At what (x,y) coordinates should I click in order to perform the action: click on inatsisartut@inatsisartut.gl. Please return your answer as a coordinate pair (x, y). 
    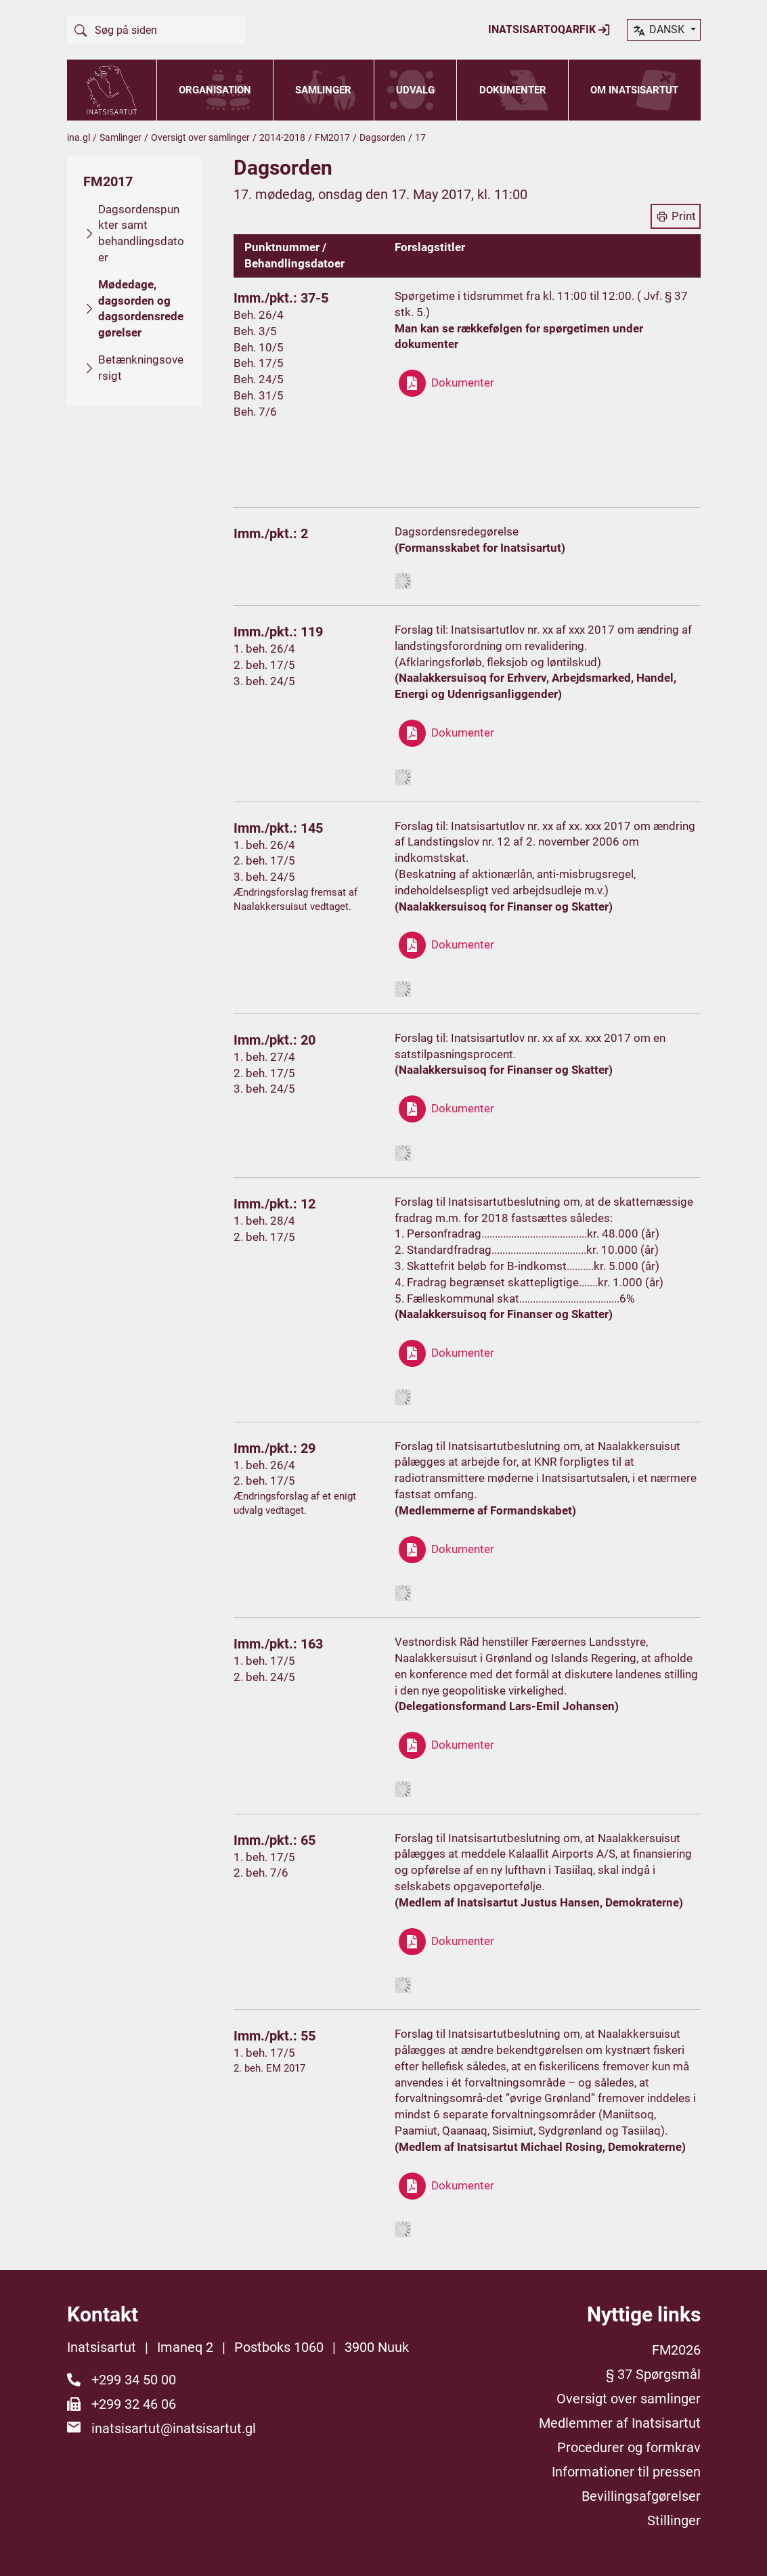
    Looking at the image, I should click on (173, 2428).